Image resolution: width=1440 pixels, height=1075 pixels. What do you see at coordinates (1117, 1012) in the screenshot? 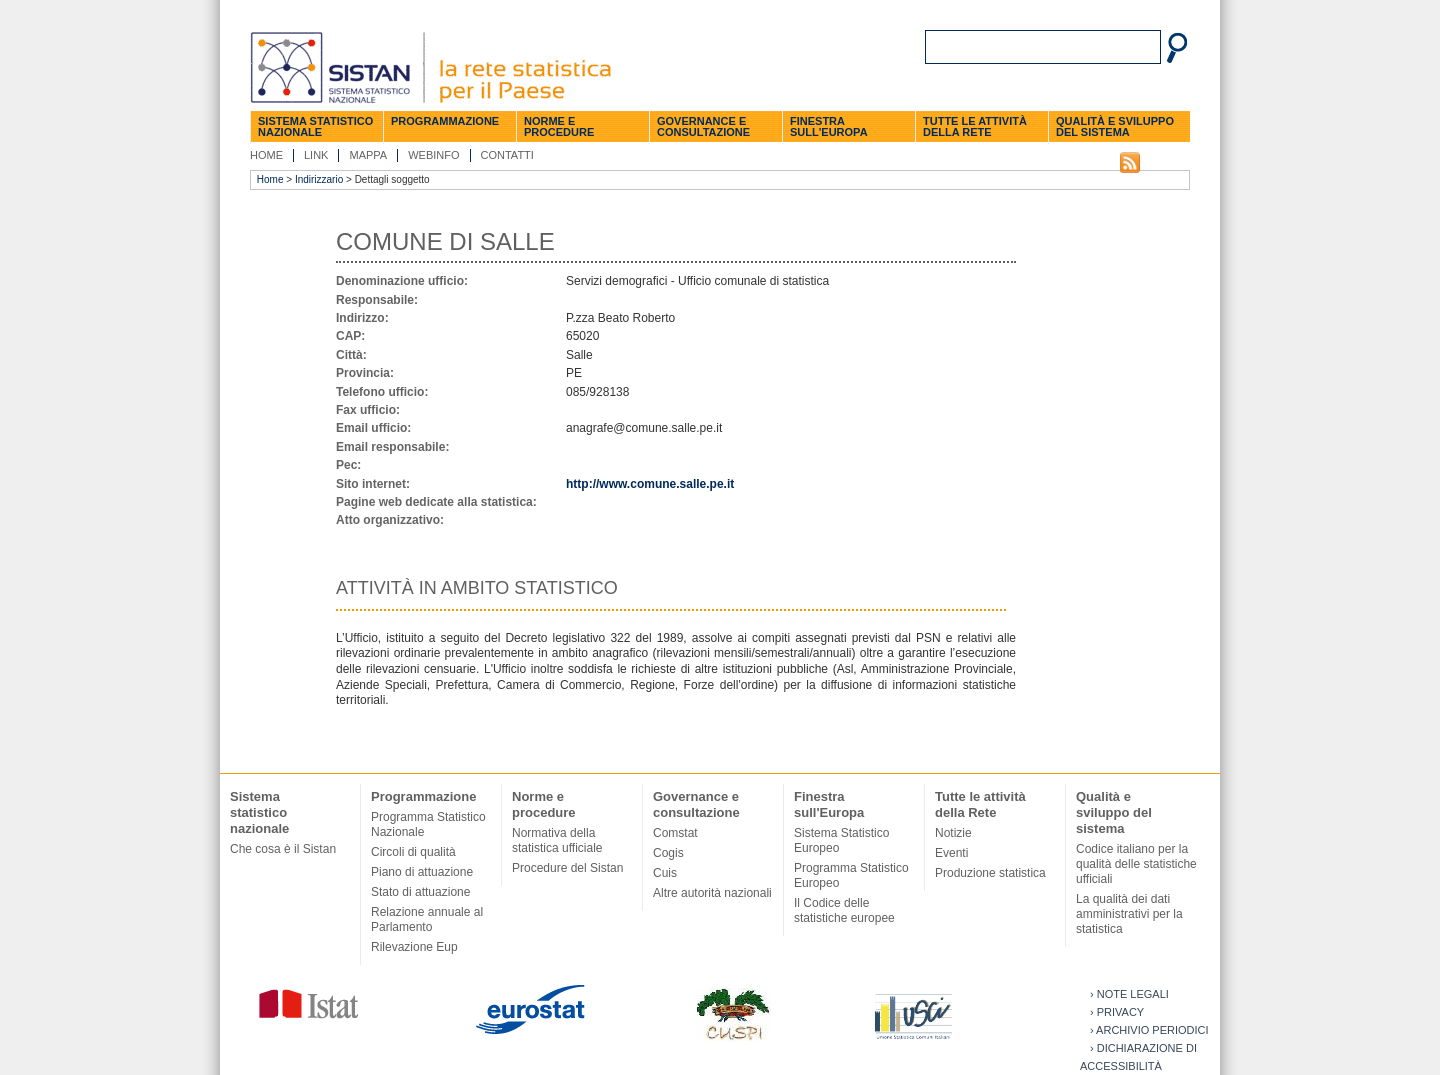
I see `› Privacy` at bounding box center [1117, 1012].